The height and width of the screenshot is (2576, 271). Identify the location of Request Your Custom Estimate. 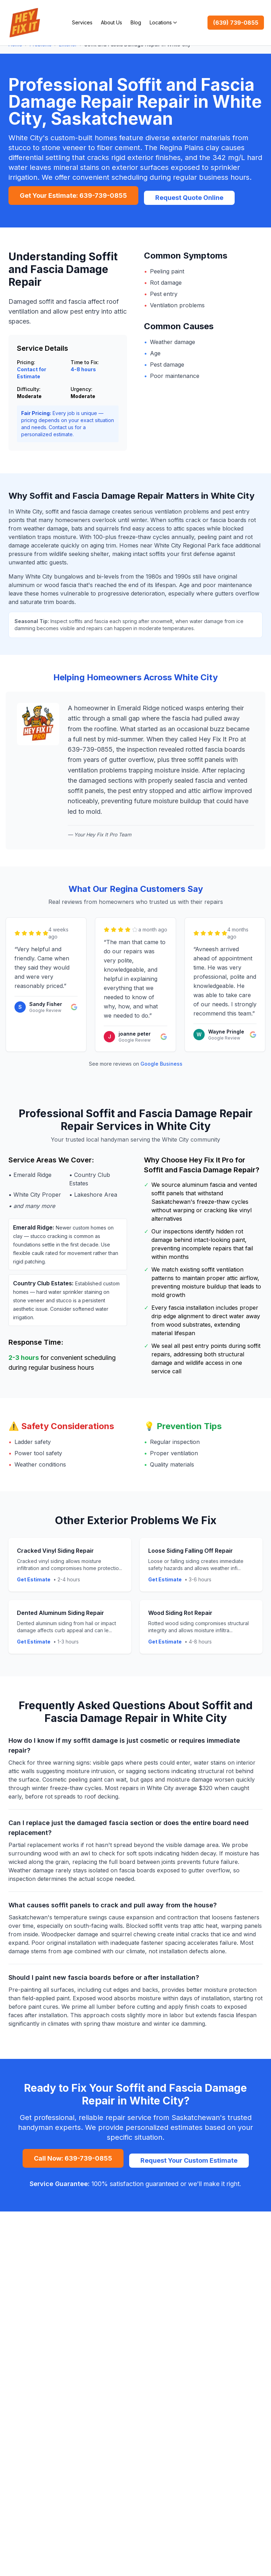
(188, 2160).